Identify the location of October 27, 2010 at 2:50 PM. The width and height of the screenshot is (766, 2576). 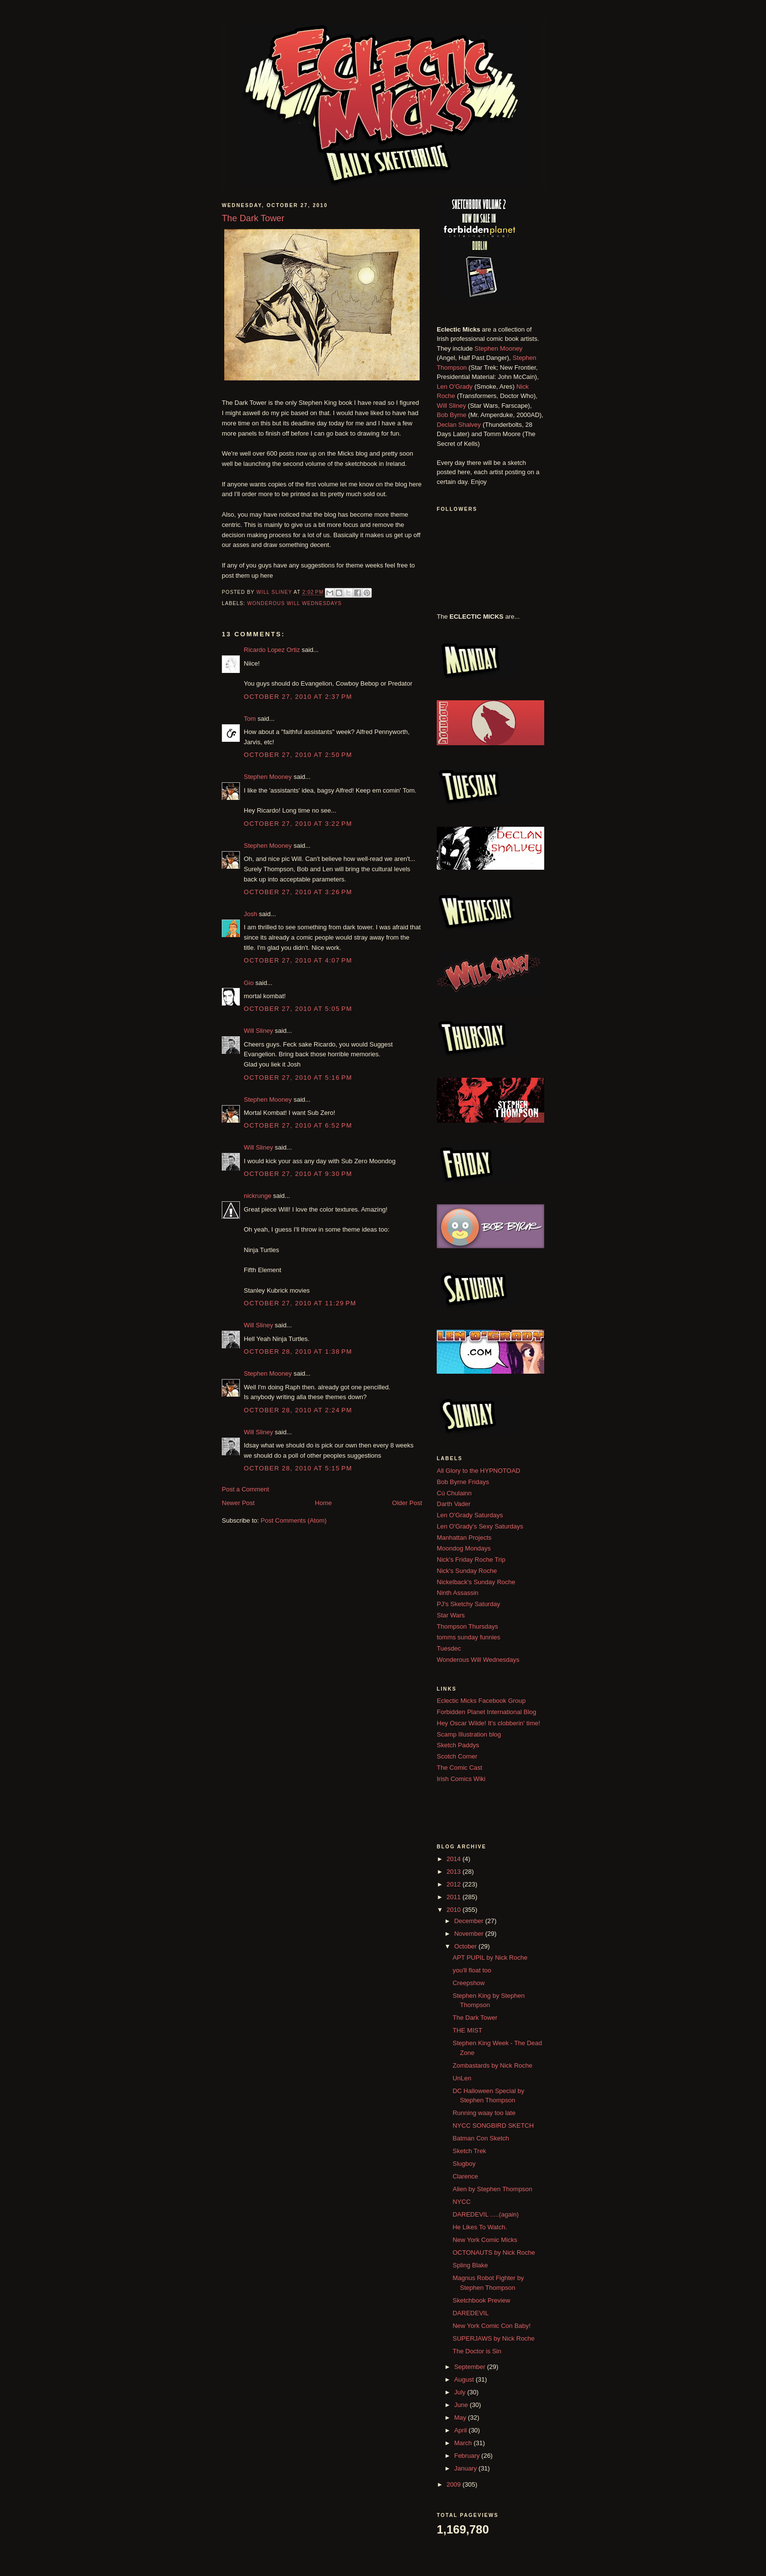
(298, 754).